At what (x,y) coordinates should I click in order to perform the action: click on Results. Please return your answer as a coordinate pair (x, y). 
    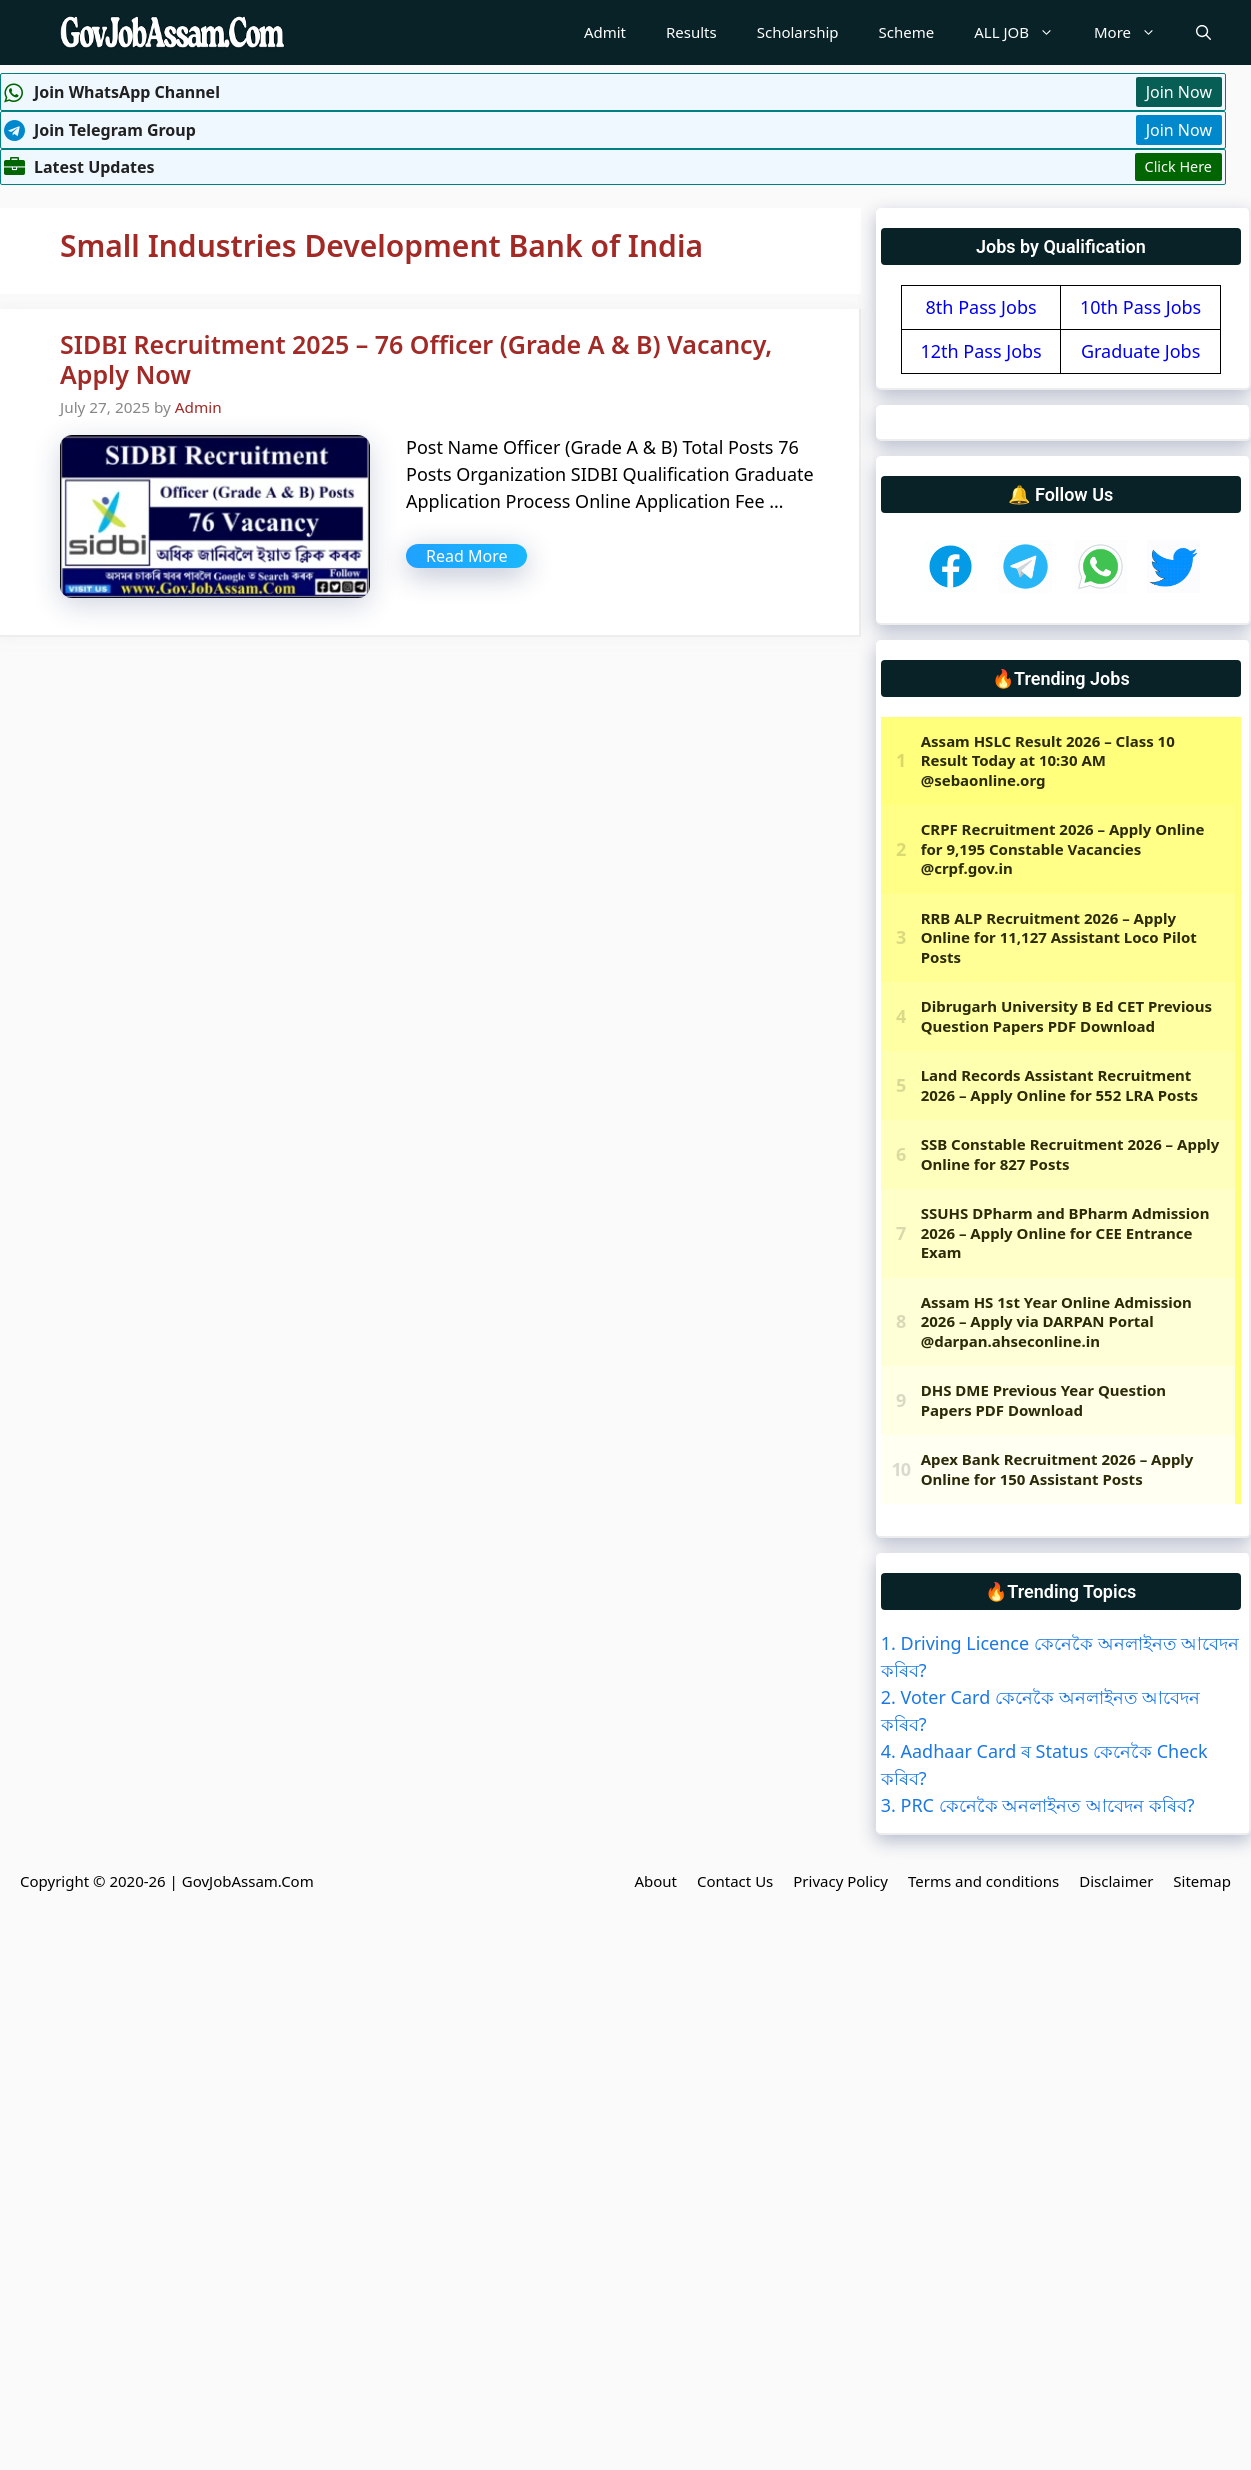
    Looking at the image, I should click on (691, 32).